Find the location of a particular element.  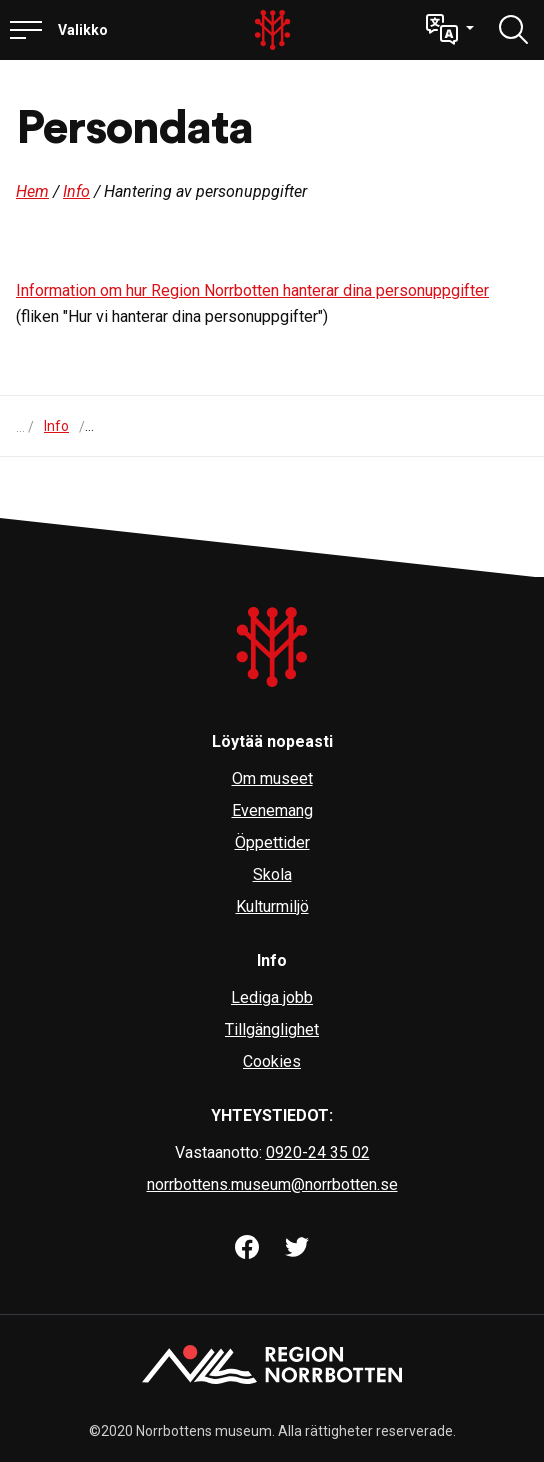

norrbottens.museum@norrbotten.se is located at coordinates (272, 1184).